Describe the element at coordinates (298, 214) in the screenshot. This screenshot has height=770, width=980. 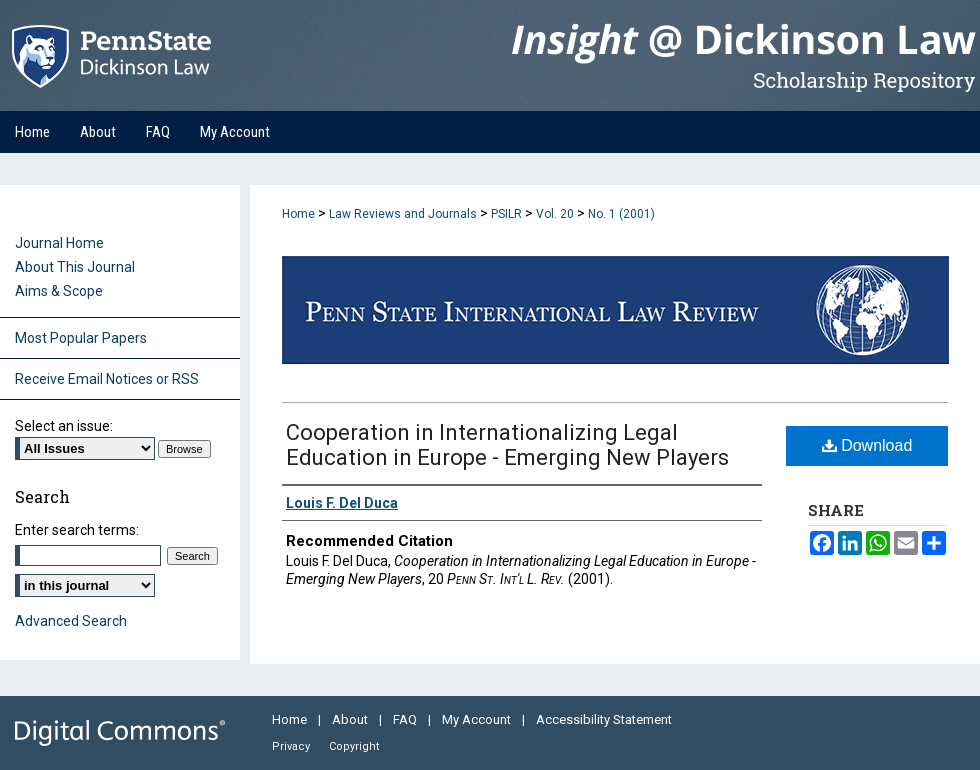
I see `Home` at that location.